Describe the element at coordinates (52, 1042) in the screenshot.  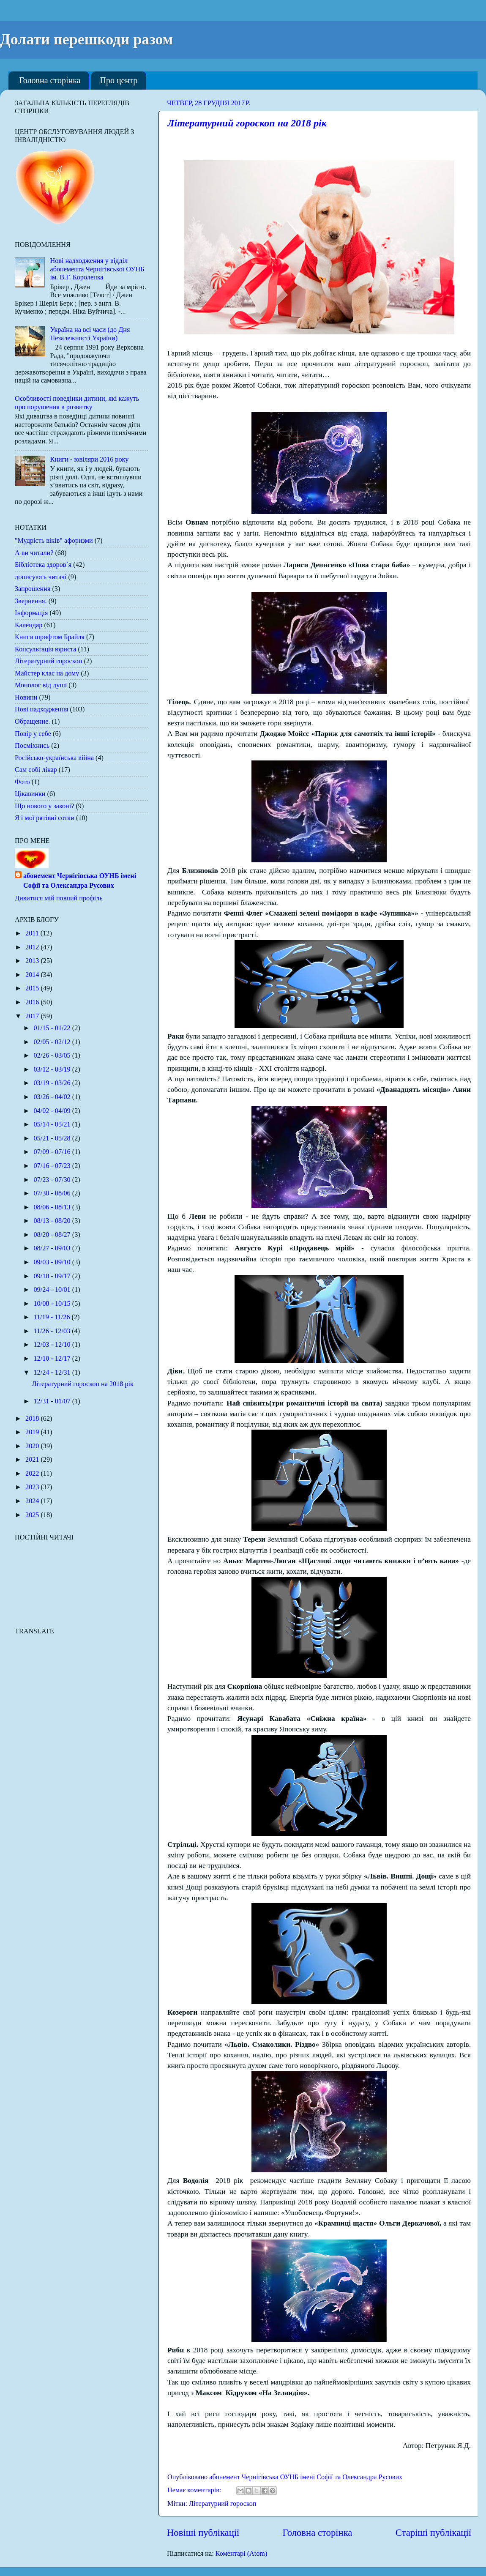
I see `02/05 - 02/12` at that location.